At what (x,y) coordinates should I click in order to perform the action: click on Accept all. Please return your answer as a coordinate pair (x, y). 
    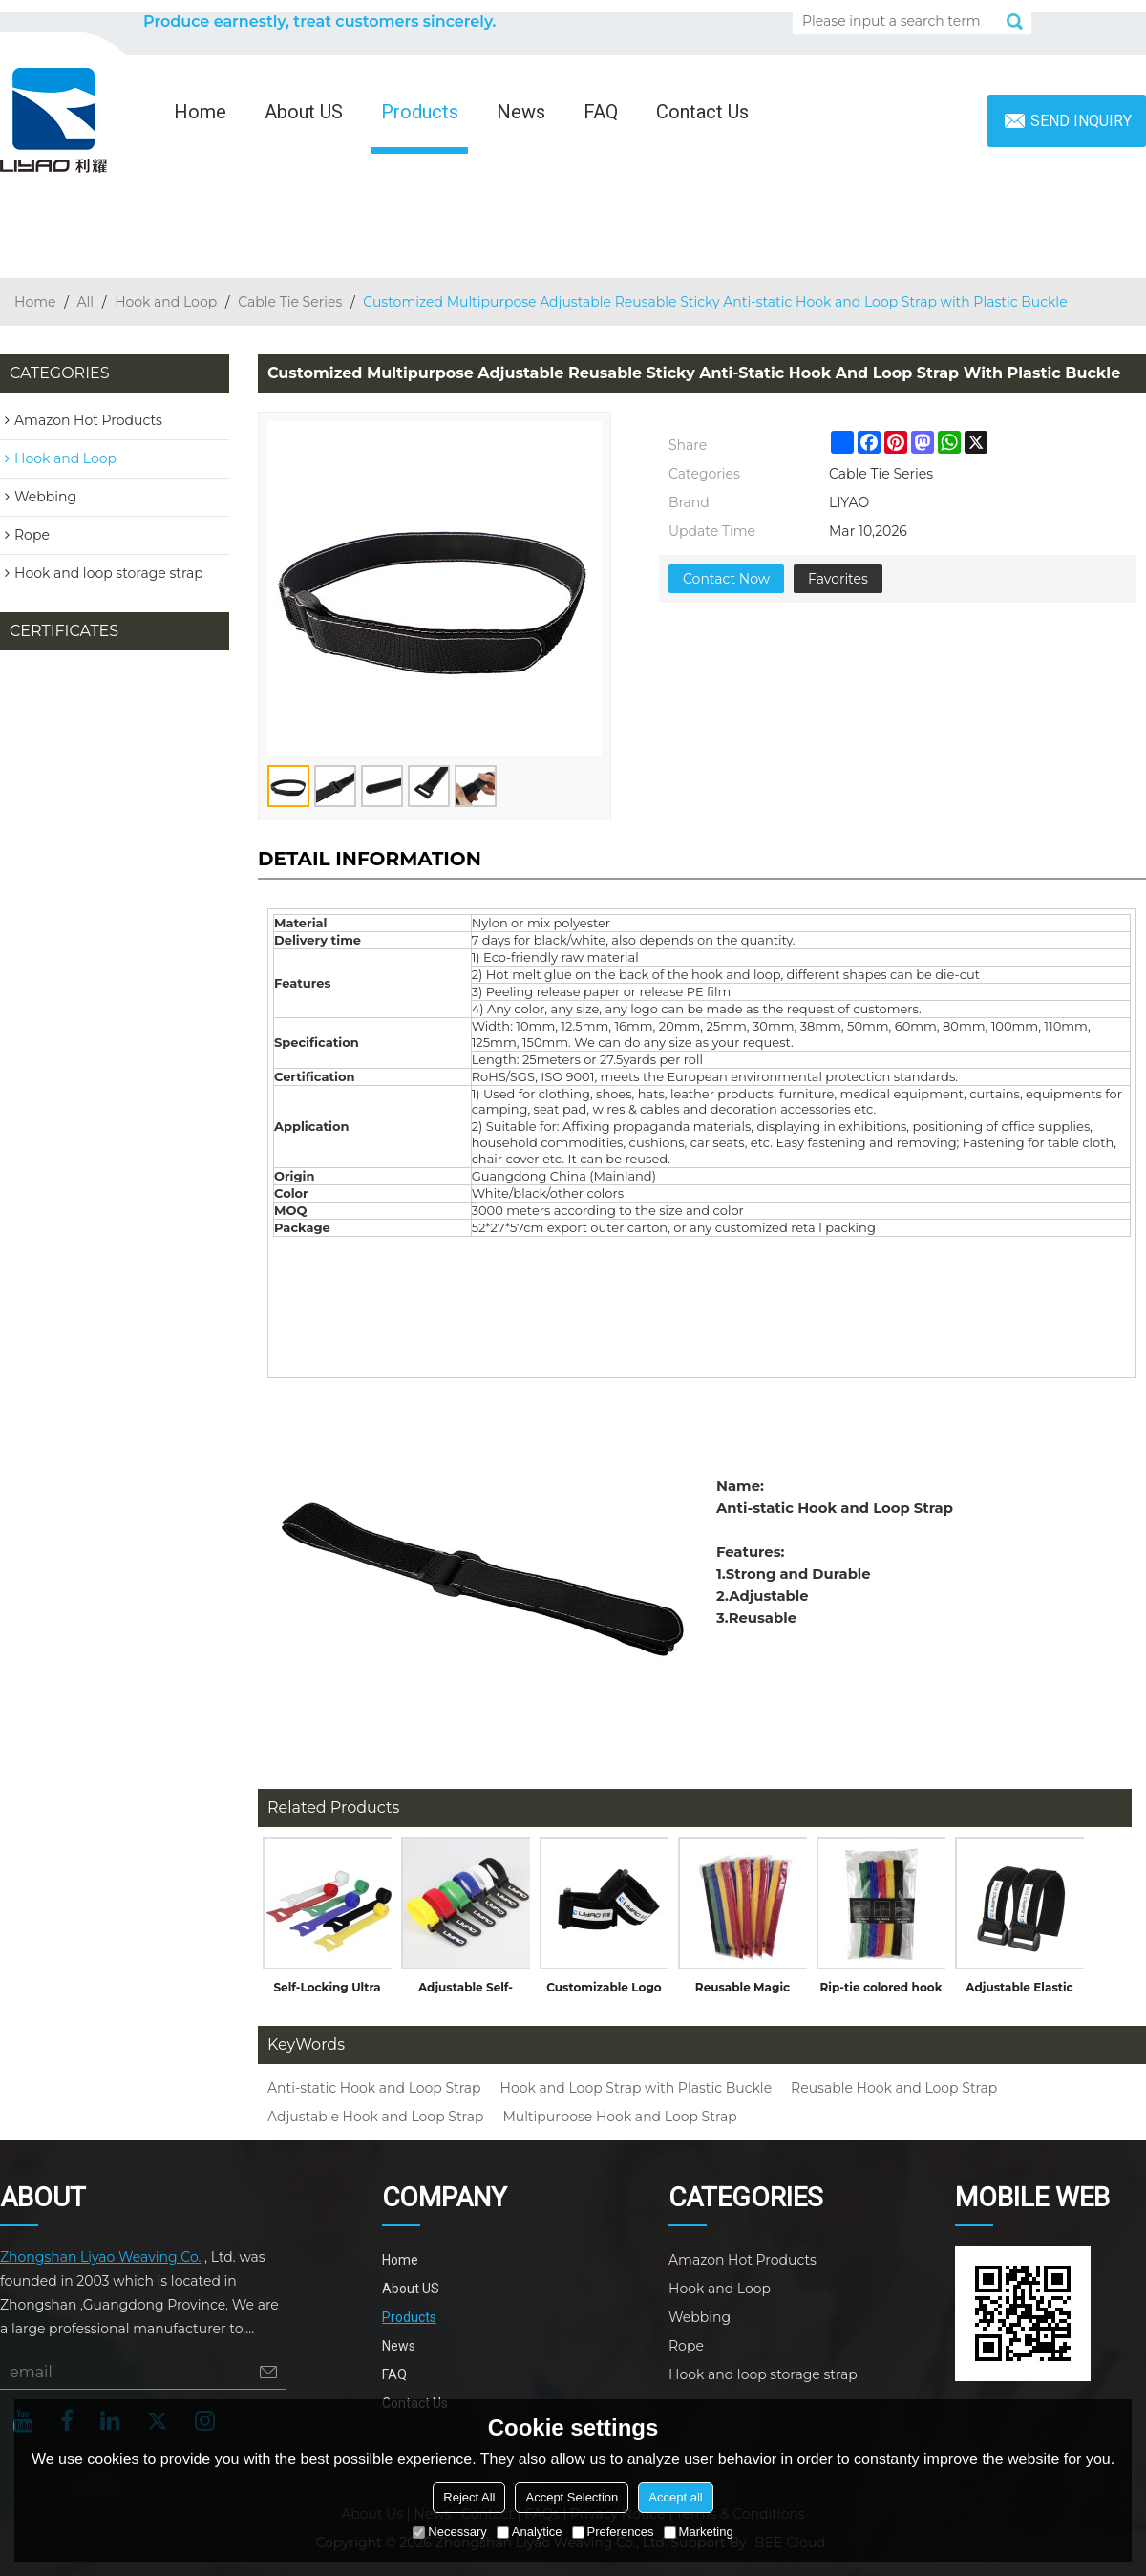
    Looking at the image, I should click on (675, 2497).